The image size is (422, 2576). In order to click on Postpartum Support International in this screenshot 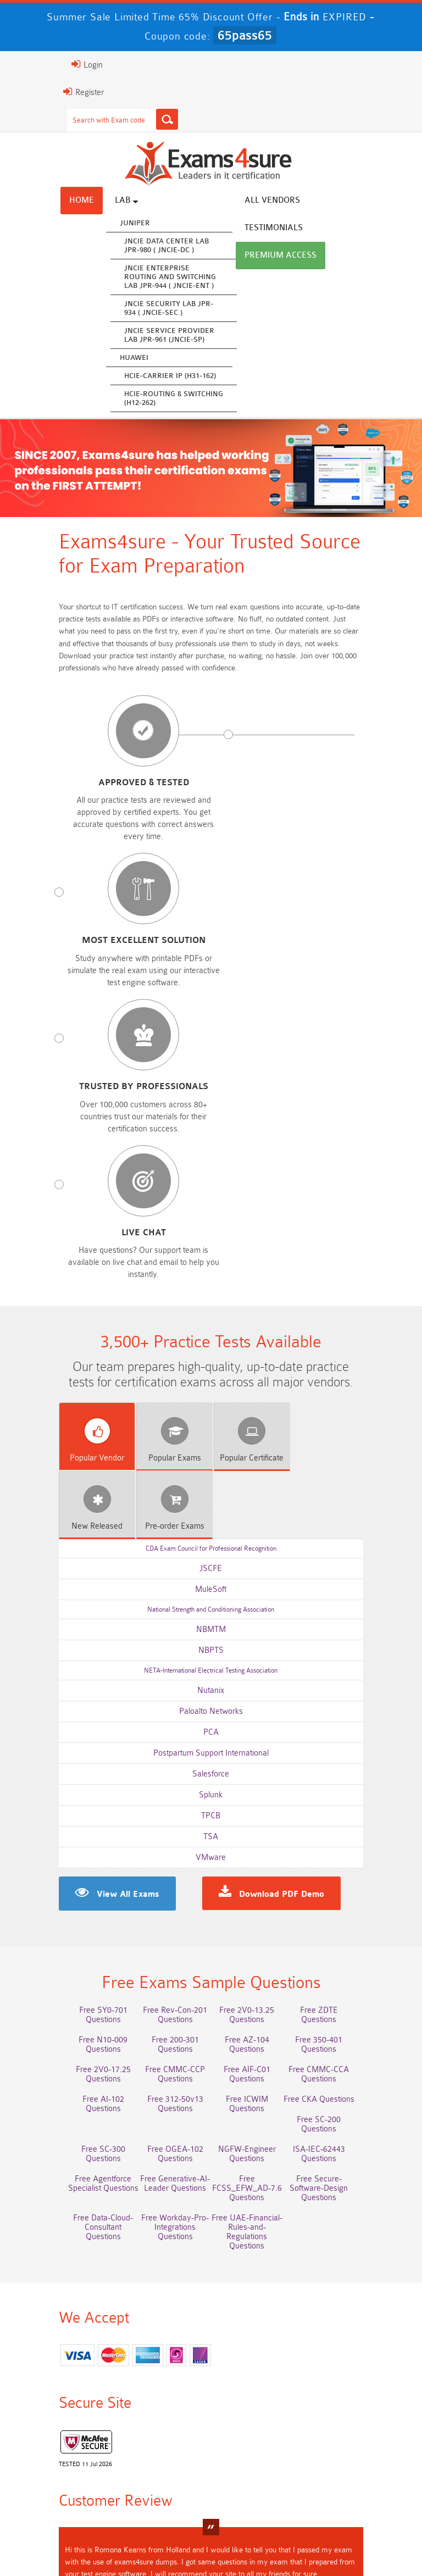, I will do `click(211, 1332)`.